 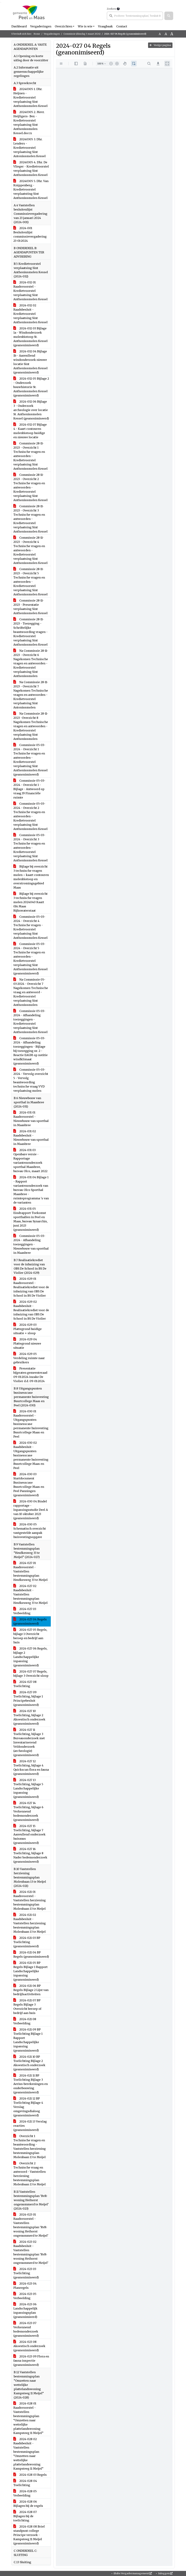 I want to click on 2024-029 01 Raadsvoorstel - Realisatiekrediet voor de inhuizing van OBS De School in BS De Violier, so click(x=31, y=1287).